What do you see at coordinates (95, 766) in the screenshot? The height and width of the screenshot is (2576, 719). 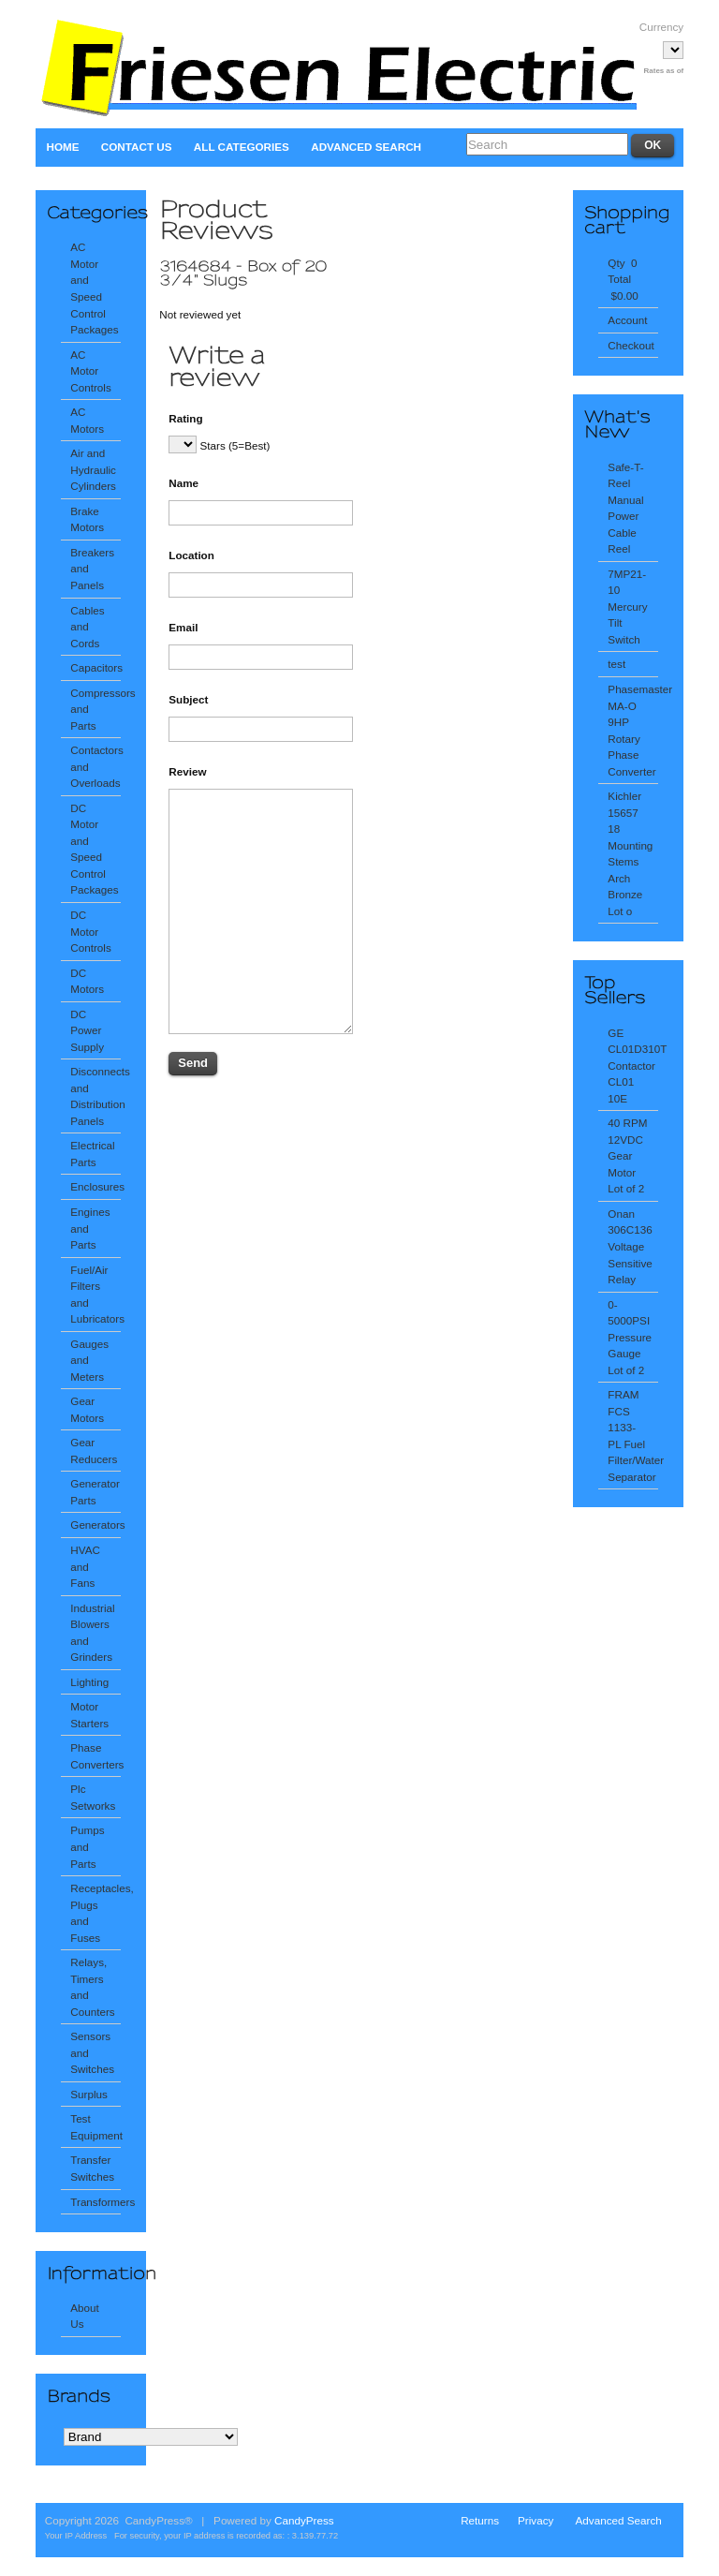 I see `Contactors and Overloads` at bounding box center [95, 766].